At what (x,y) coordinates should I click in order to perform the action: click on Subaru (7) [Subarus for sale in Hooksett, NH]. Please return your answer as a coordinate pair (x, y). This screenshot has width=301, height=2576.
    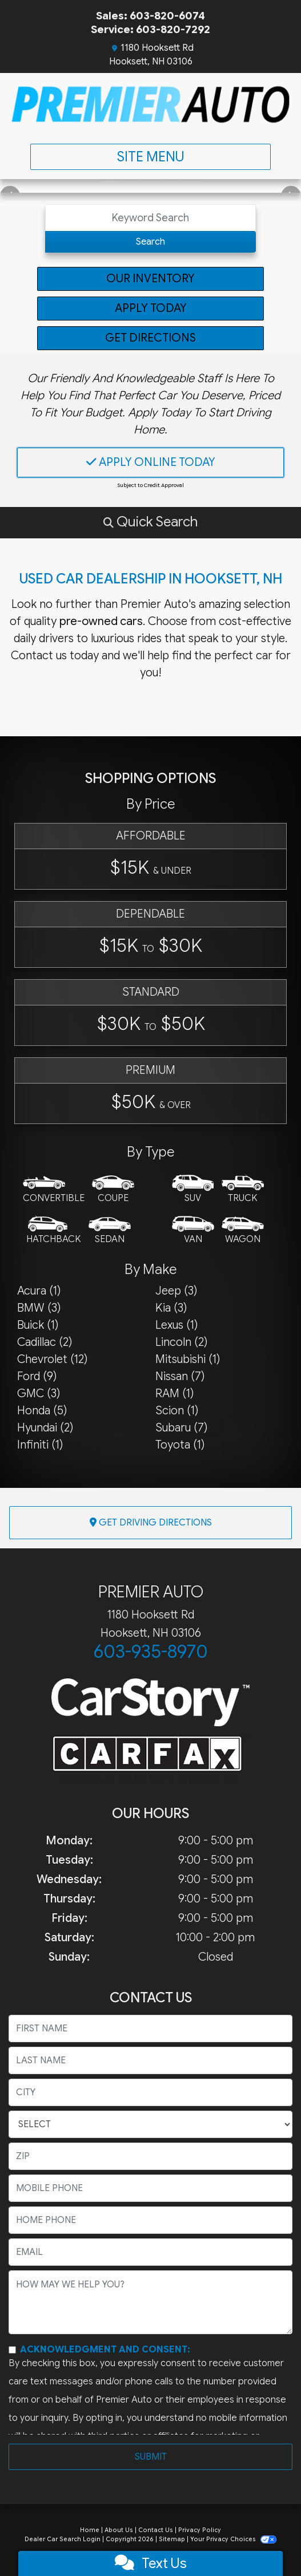
    Looking at the image, I should click on (181, 1428).